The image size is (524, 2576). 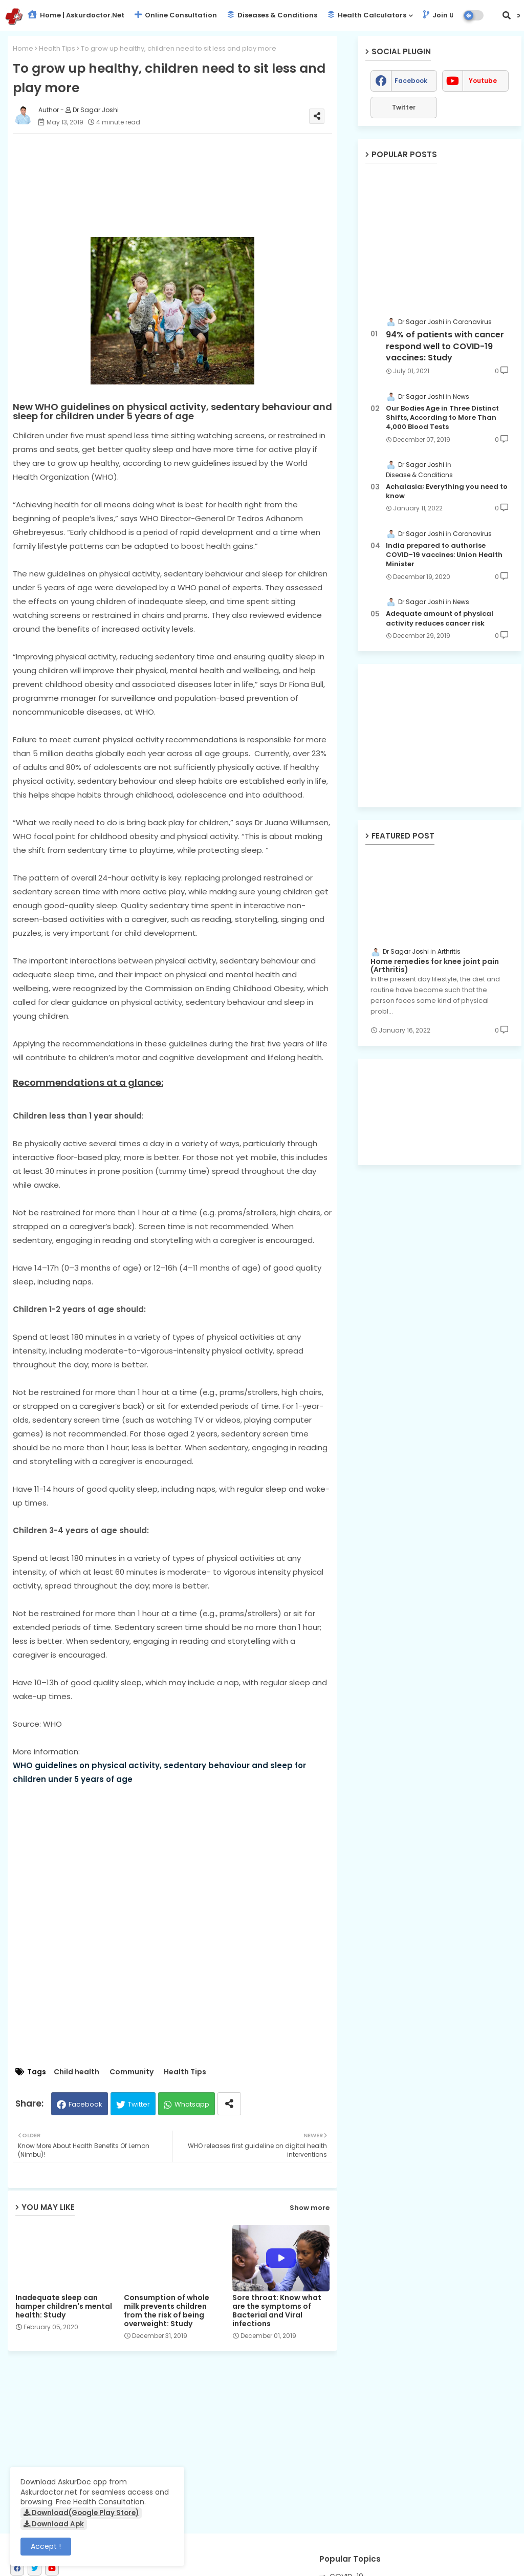 I want to click on youtube, so click(x=483, y=80).